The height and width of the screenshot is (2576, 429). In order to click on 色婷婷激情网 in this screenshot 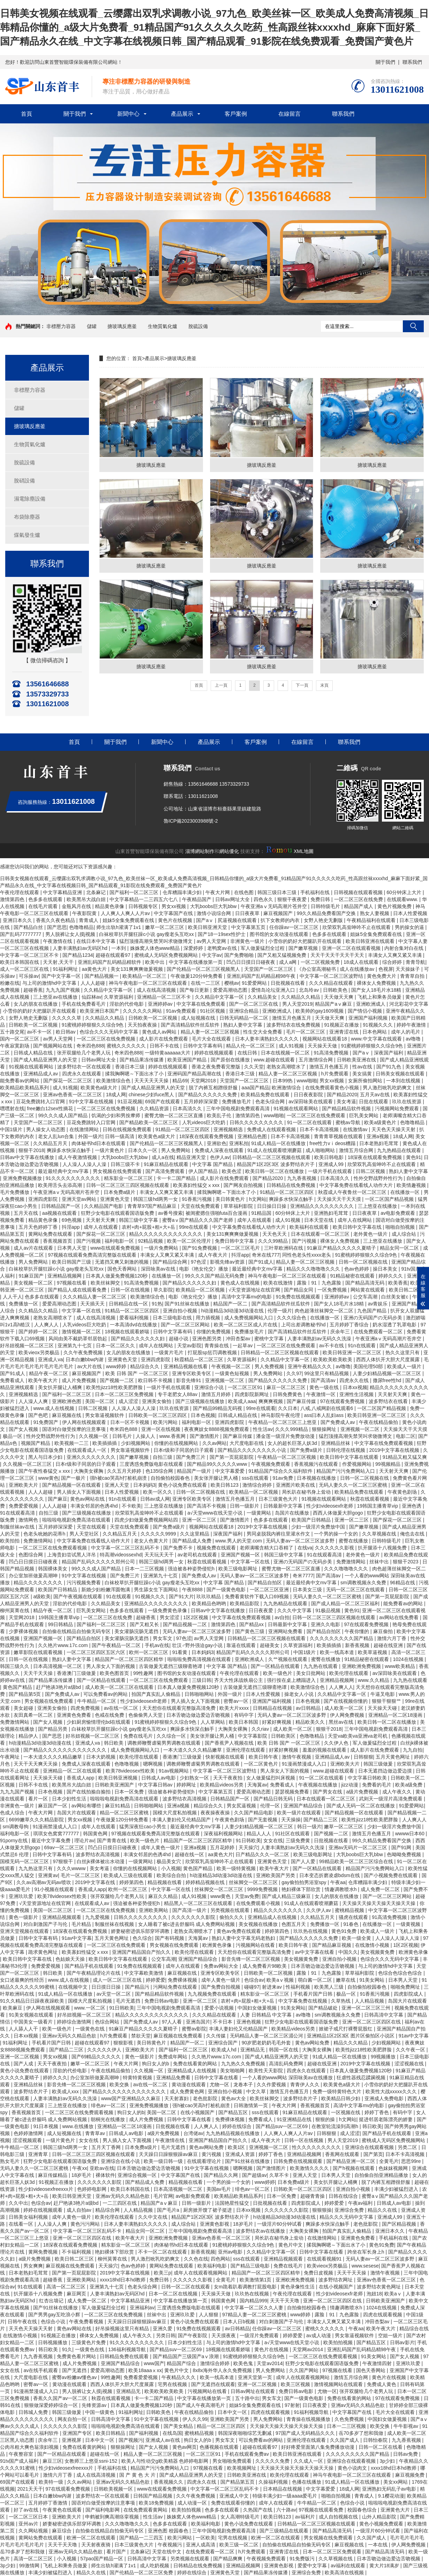, I will do `click(29, 2133)`.